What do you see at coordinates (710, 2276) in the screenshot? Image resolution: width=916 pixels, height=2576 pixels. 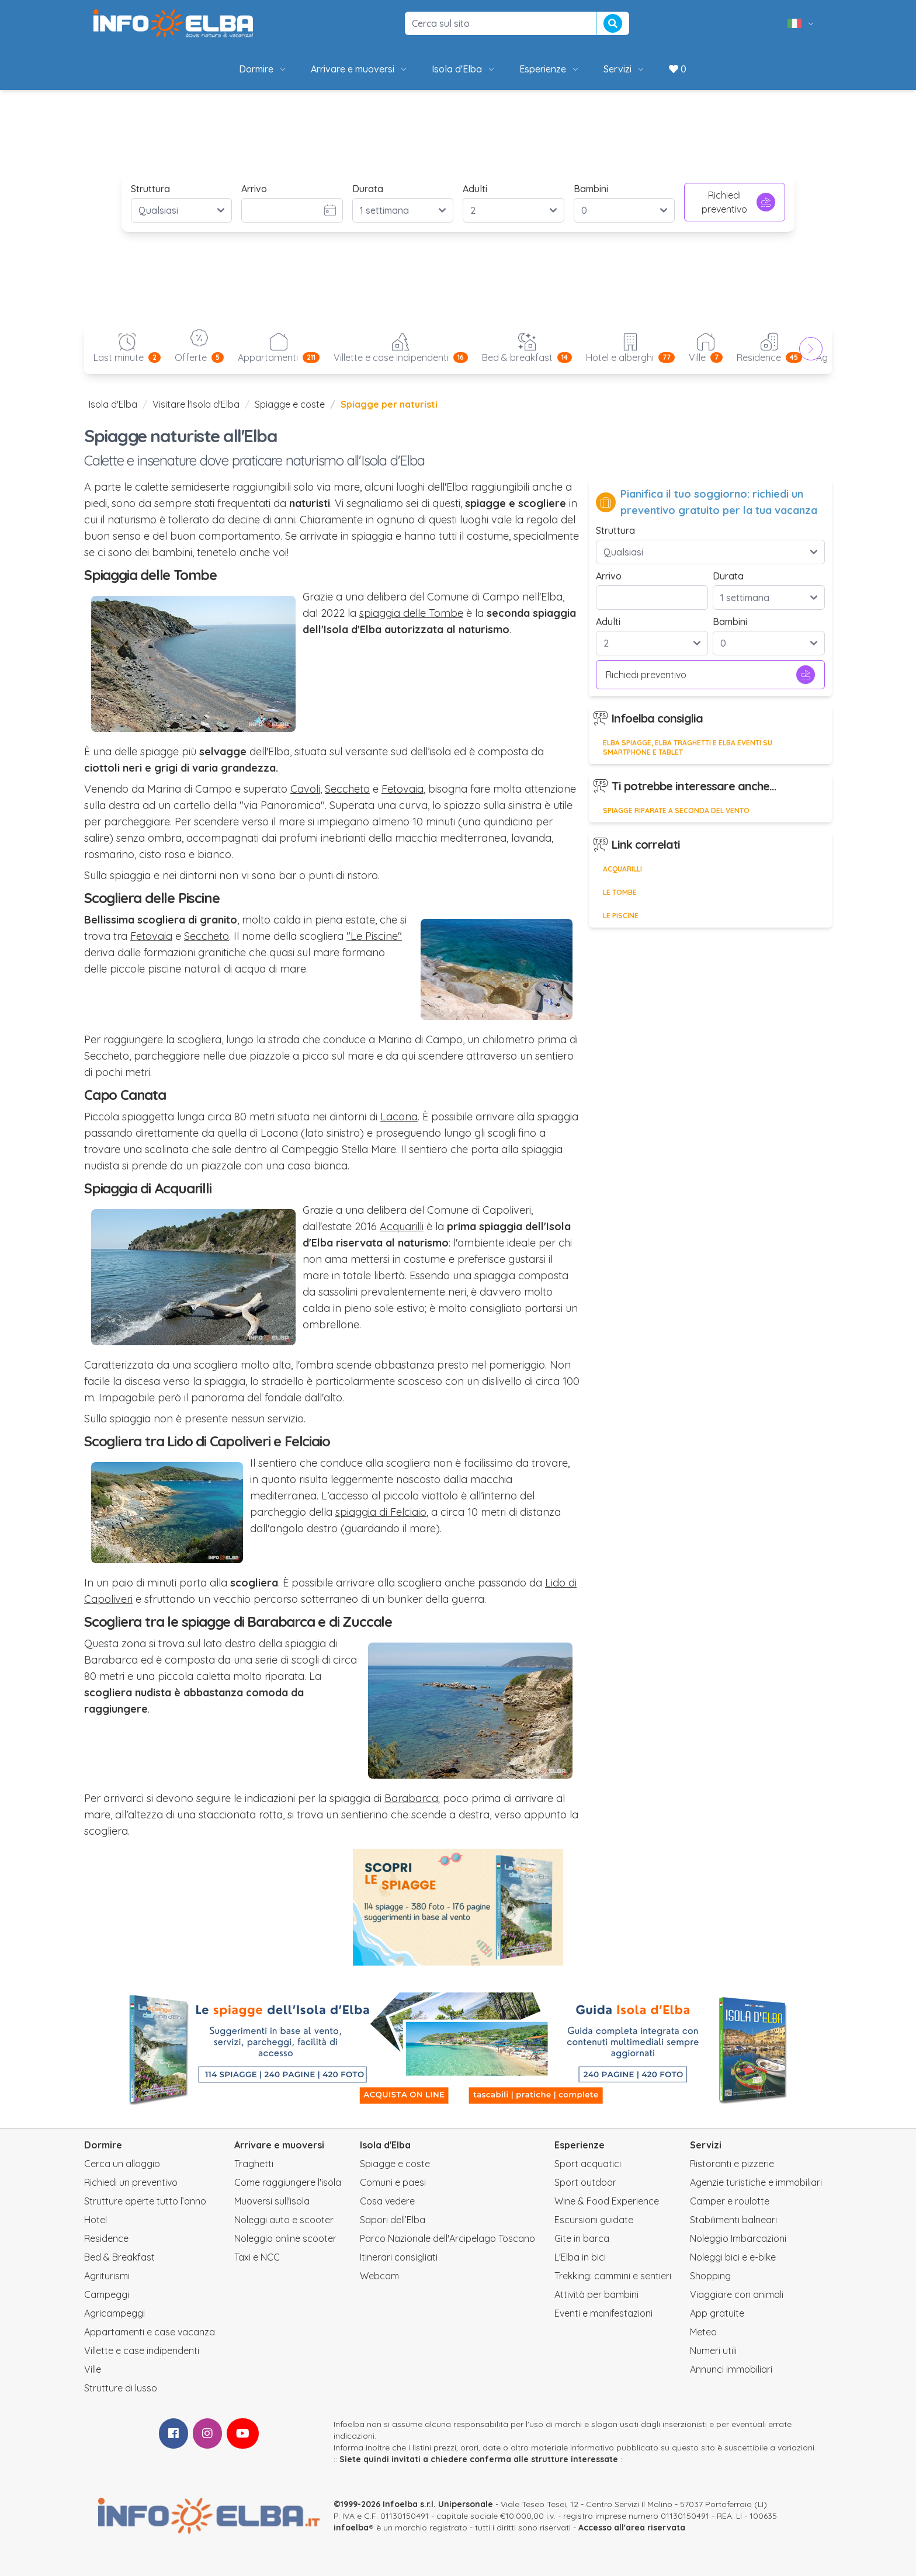 I see `Shopping` at bounding box center [710, 2276].